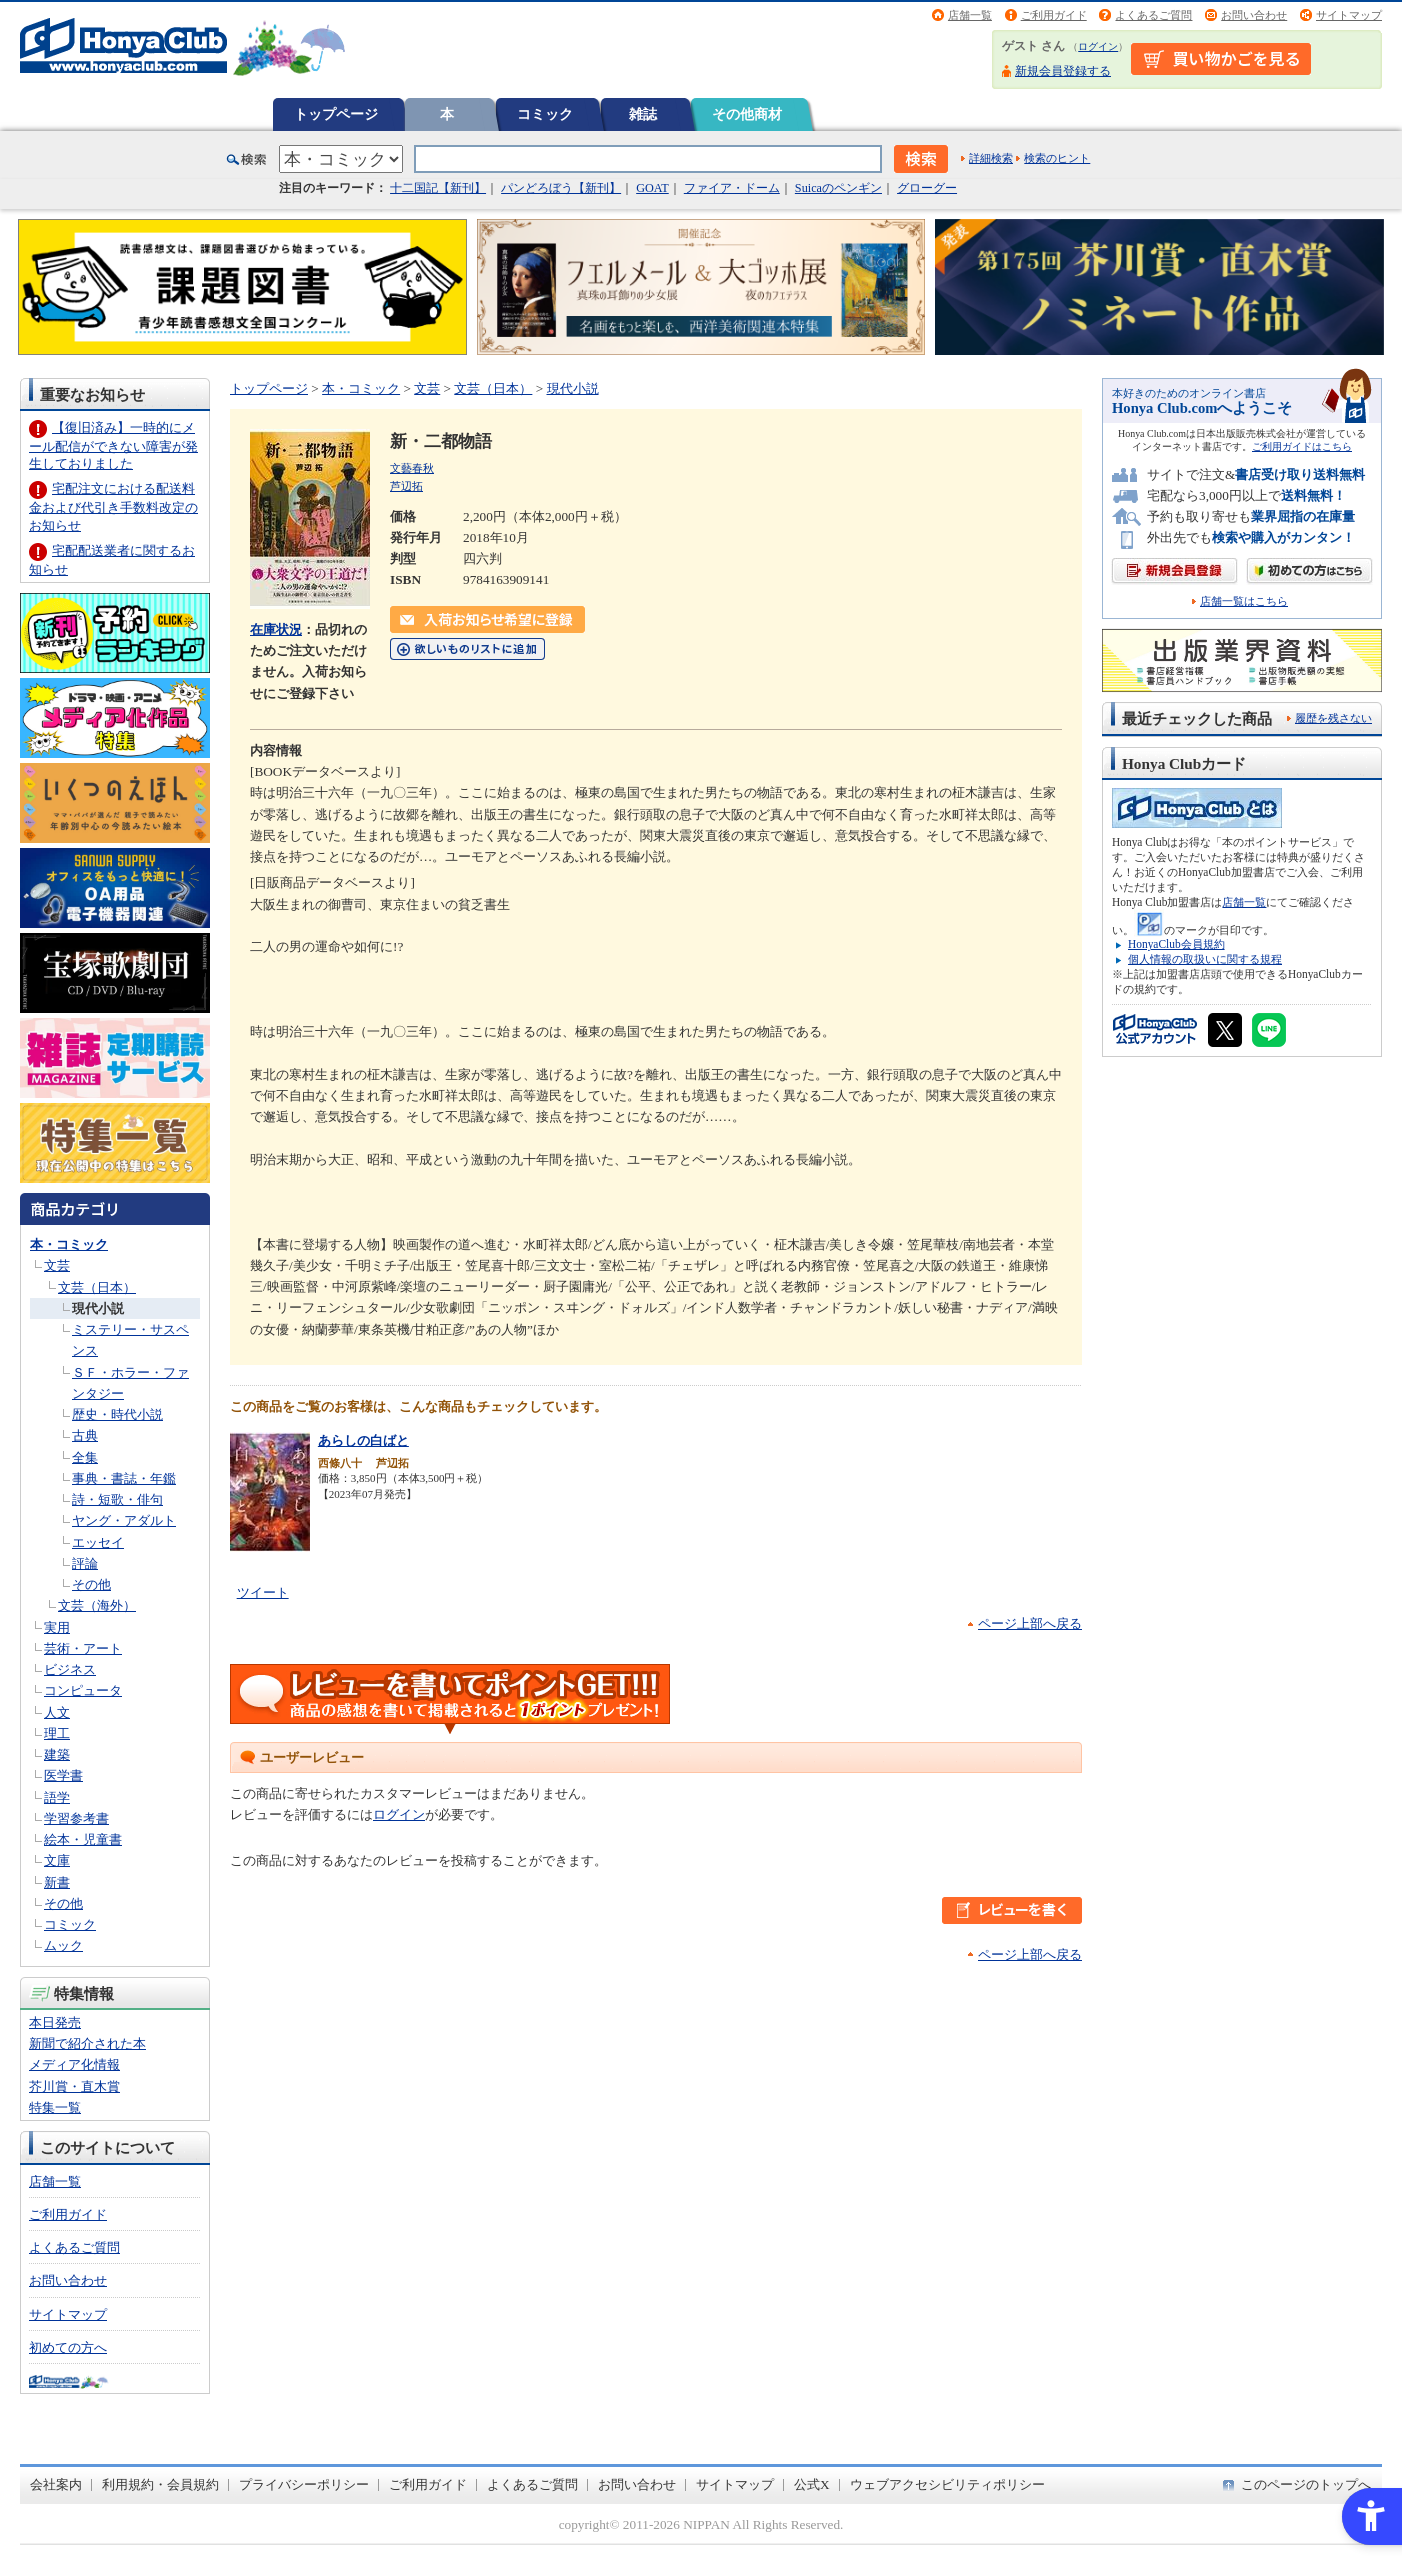  I want to click on 雑誌, so click(643, 114).